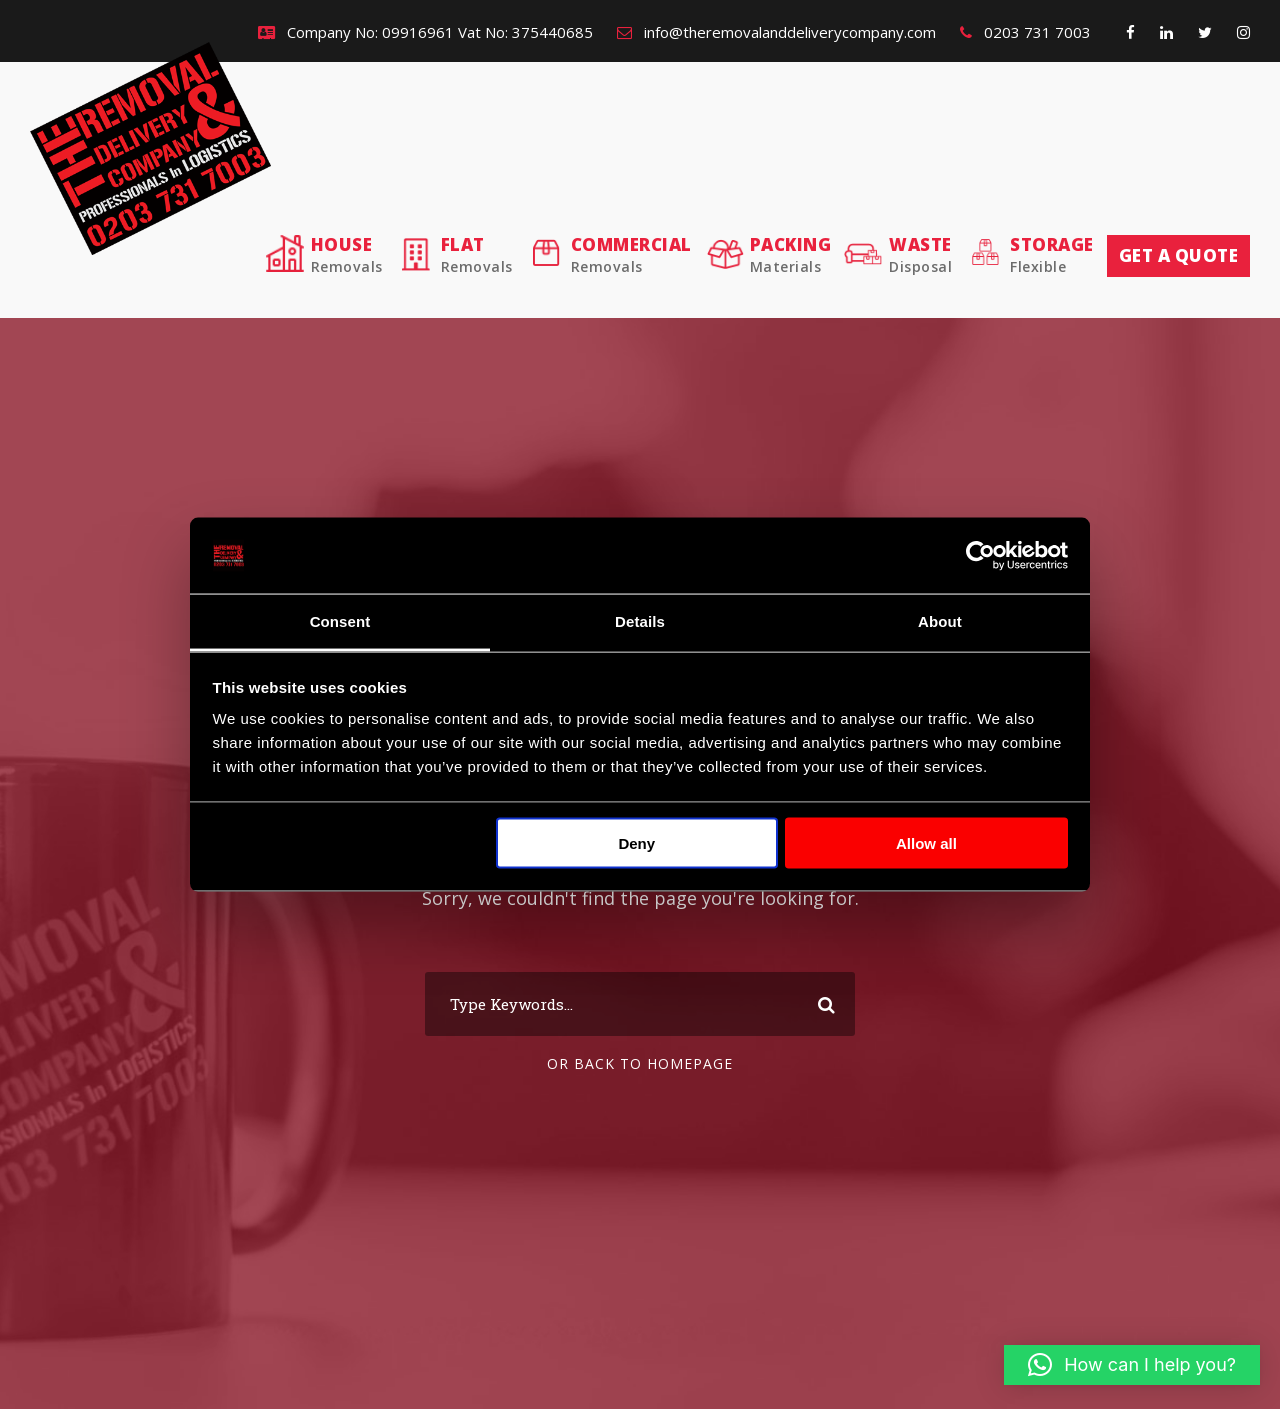 This screenshot has height=1409, width=1280. What do you see at coordinates (920, 255) in the screenshot?
I see `Waste` at bounding box center [920, 255].